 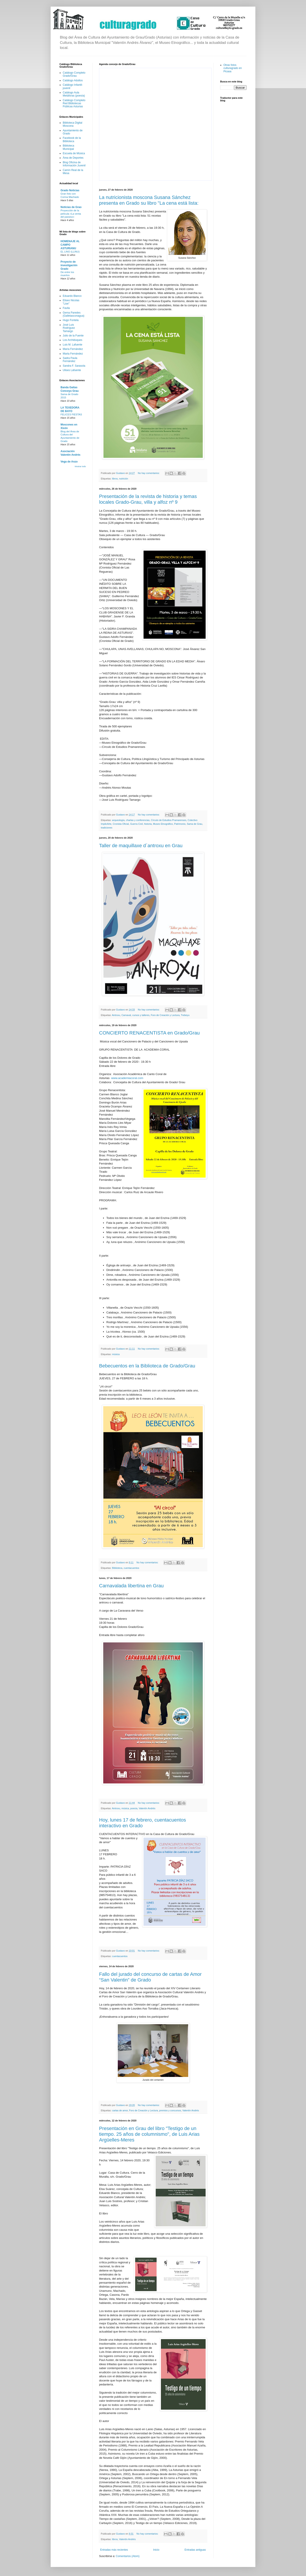 What do you see at coordinates (70, 360) in the screenshot?
I see `Sadra Paula Fernández` at bounding box center [70, 360].